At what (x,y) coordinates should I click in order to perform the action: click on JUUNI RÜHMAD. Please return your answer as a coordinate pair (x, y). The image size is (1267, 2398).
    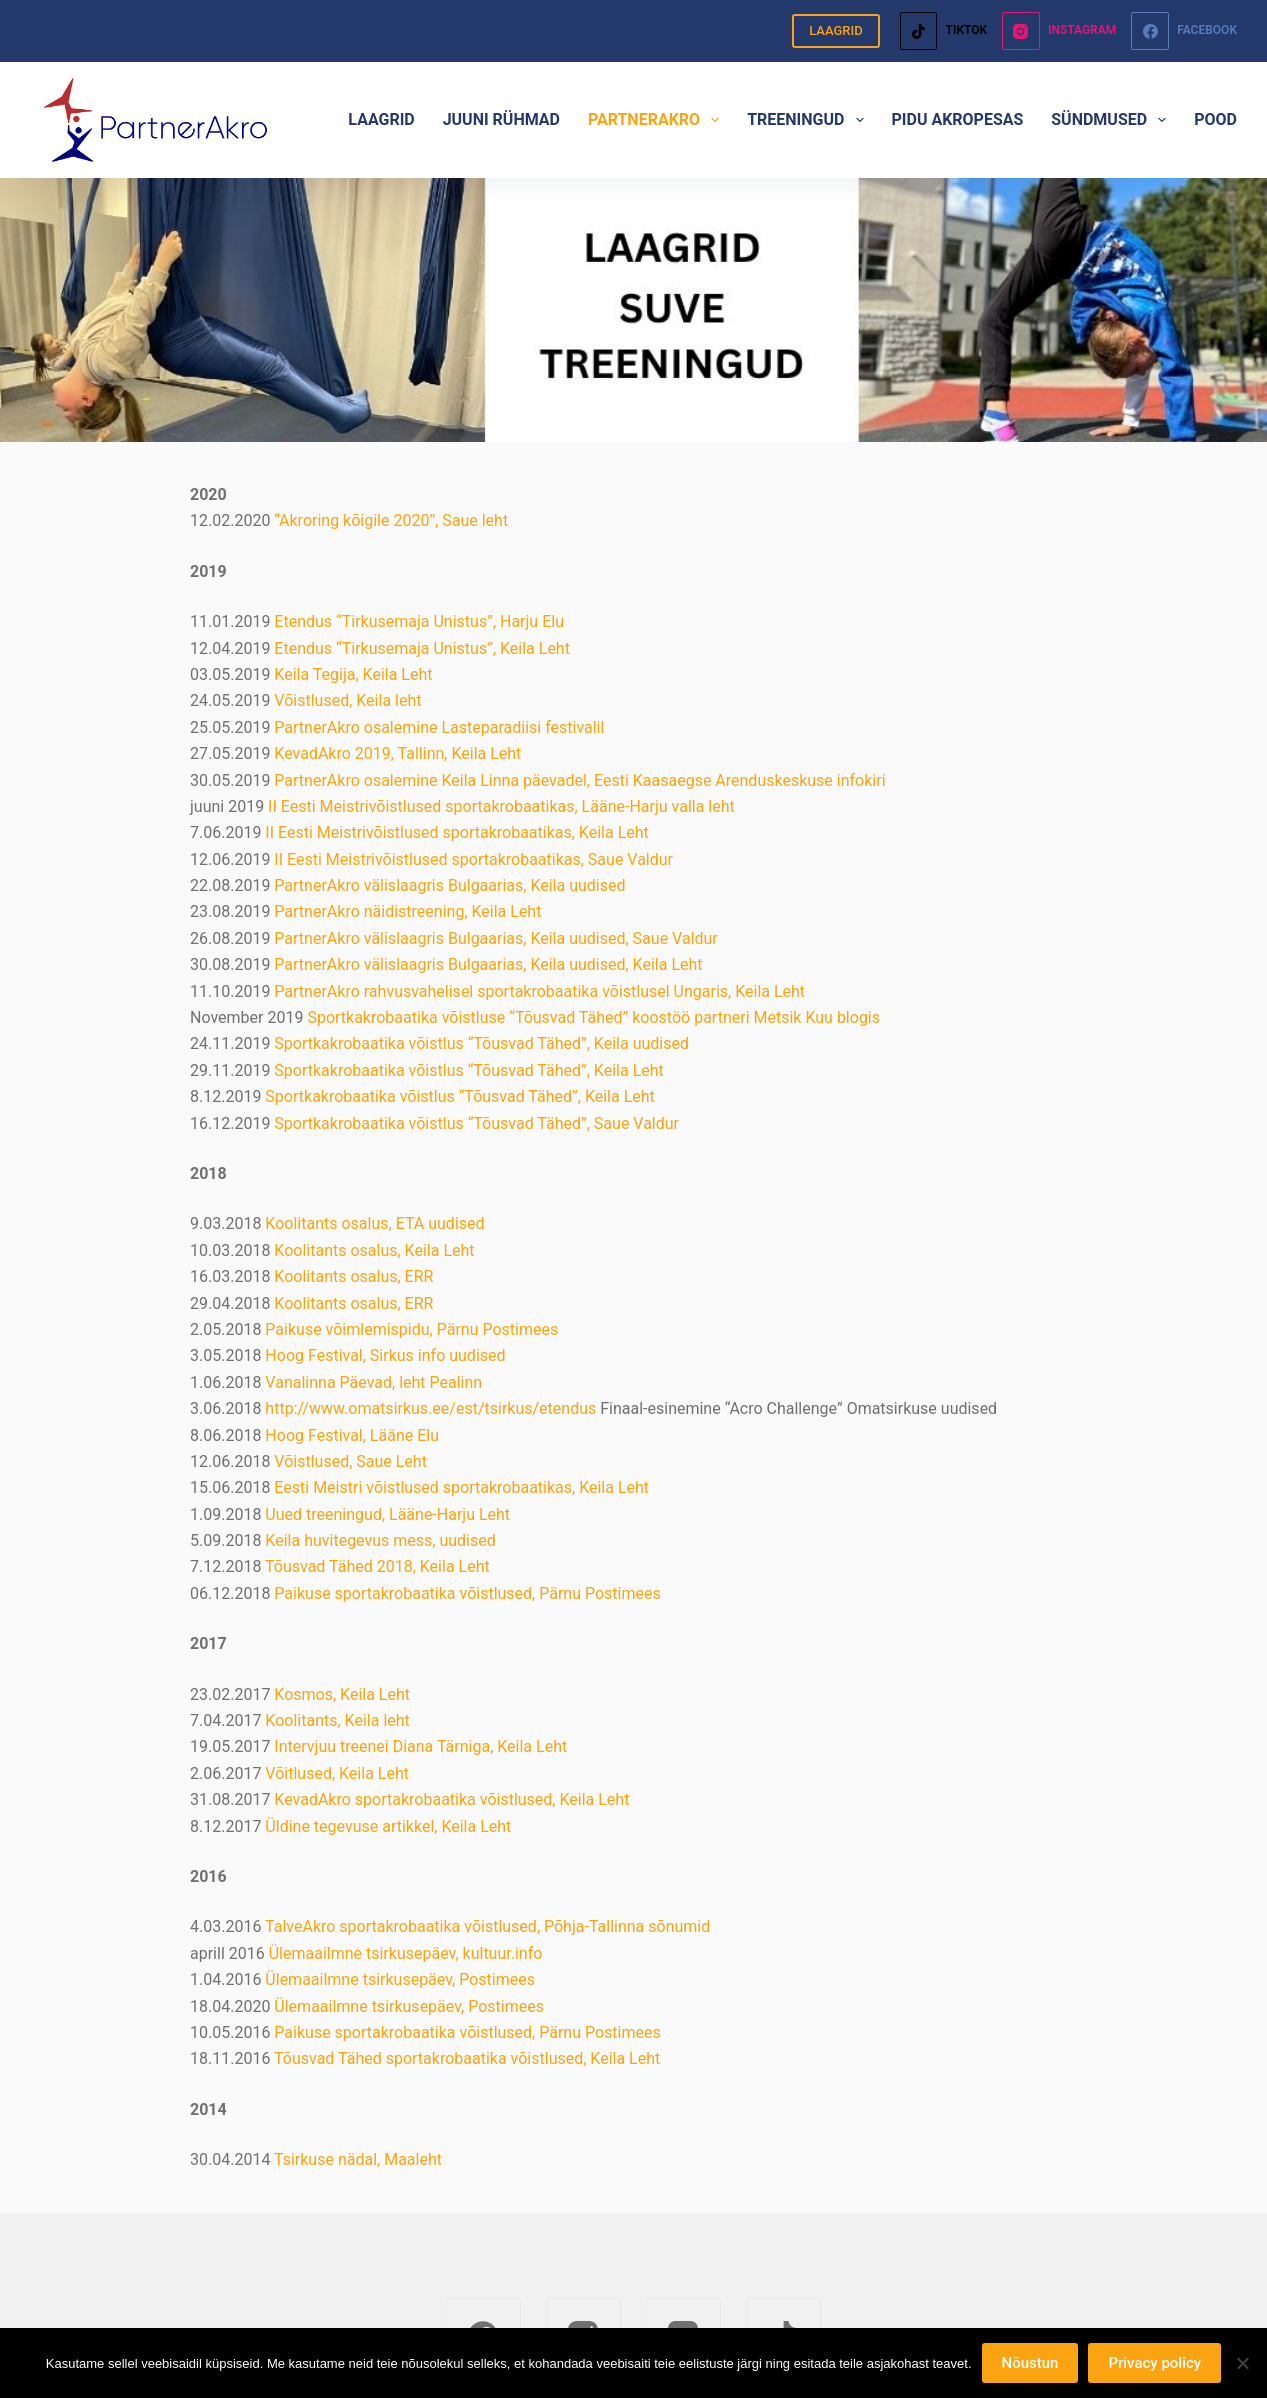
    Looking at the image, I should click on (501, 119).